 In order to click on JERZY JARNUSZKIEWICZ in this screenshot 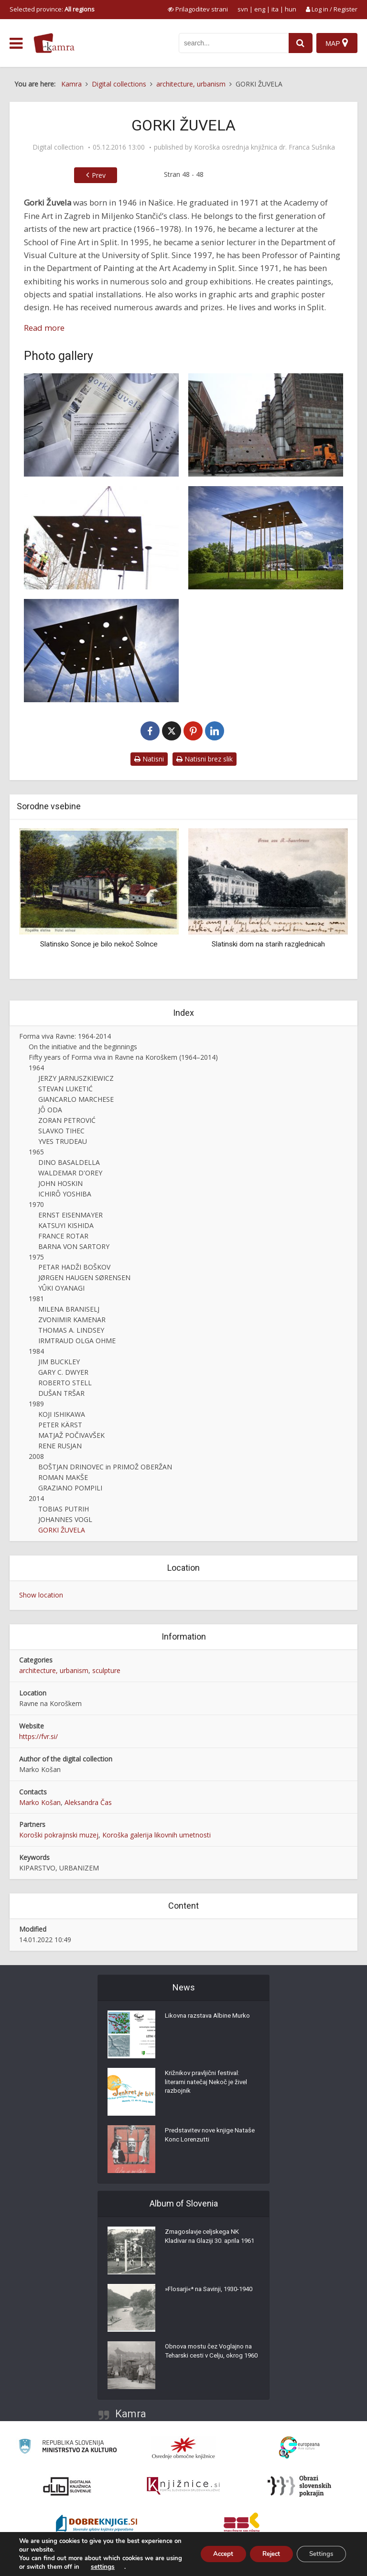, I will do `click(76, 1078)`.